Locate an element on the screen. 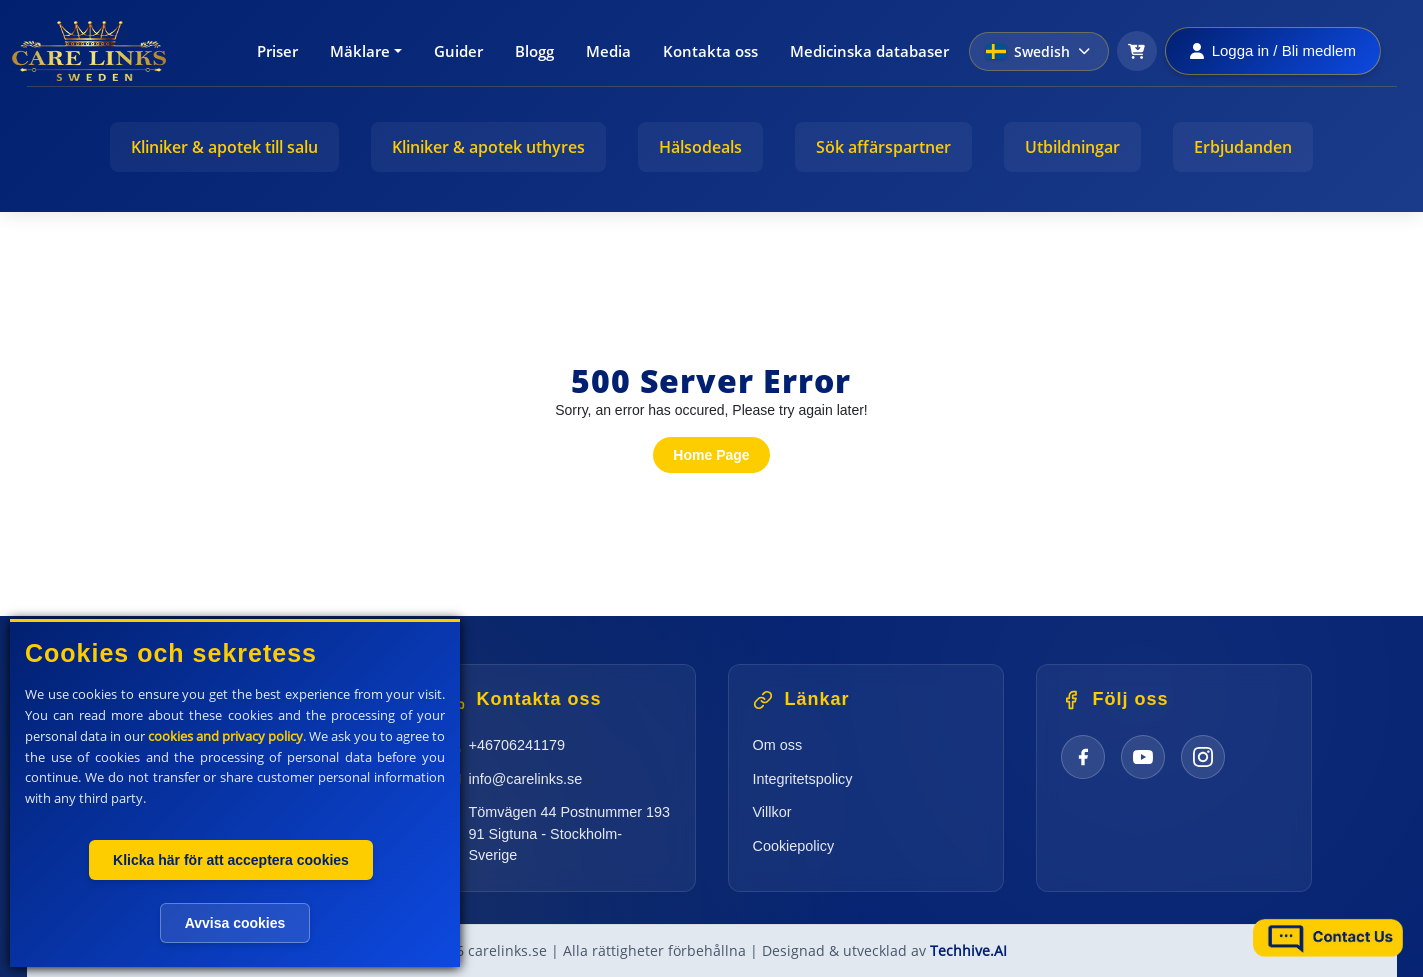 This screenshot has width=1423, height=977. Techhive.AI is located at coordinates (968, 950).